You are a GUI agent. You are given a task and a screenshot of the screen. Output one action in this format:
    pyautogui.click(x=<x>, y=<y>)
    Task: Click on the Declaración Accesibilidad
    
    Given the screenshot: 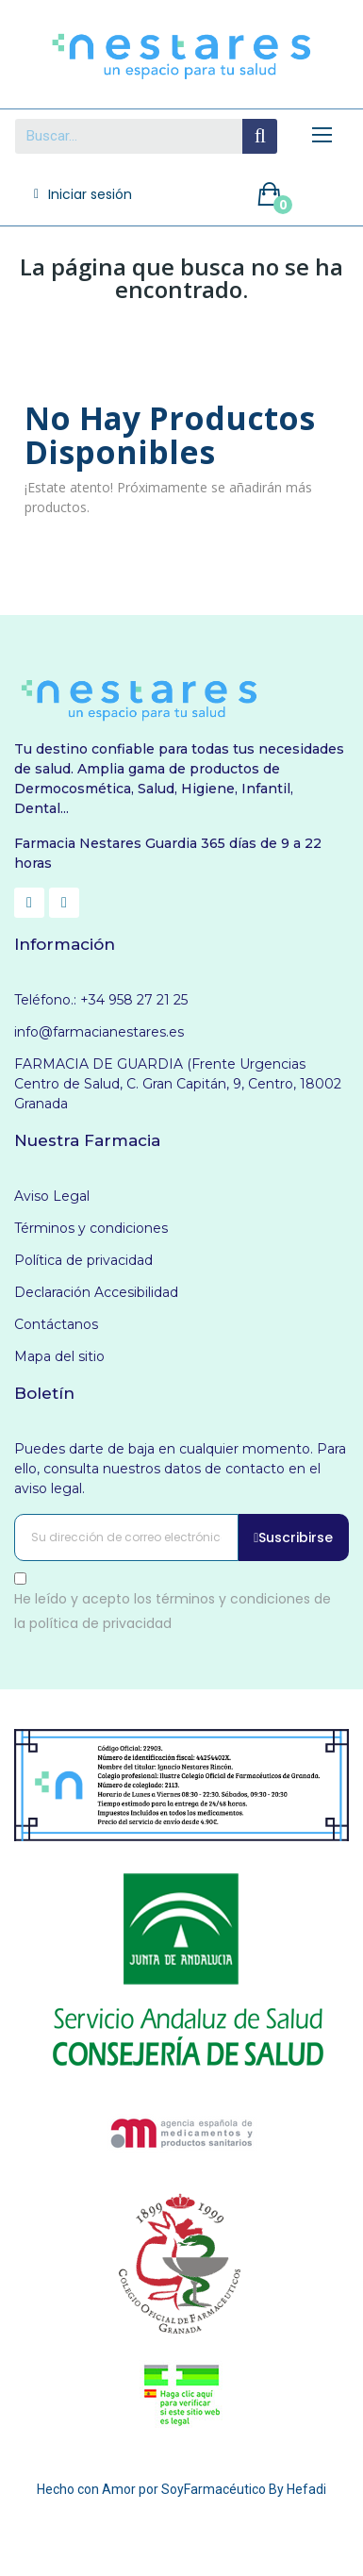 What is the action you would take?
    pyautogui.click(x=96, y=1292)
    